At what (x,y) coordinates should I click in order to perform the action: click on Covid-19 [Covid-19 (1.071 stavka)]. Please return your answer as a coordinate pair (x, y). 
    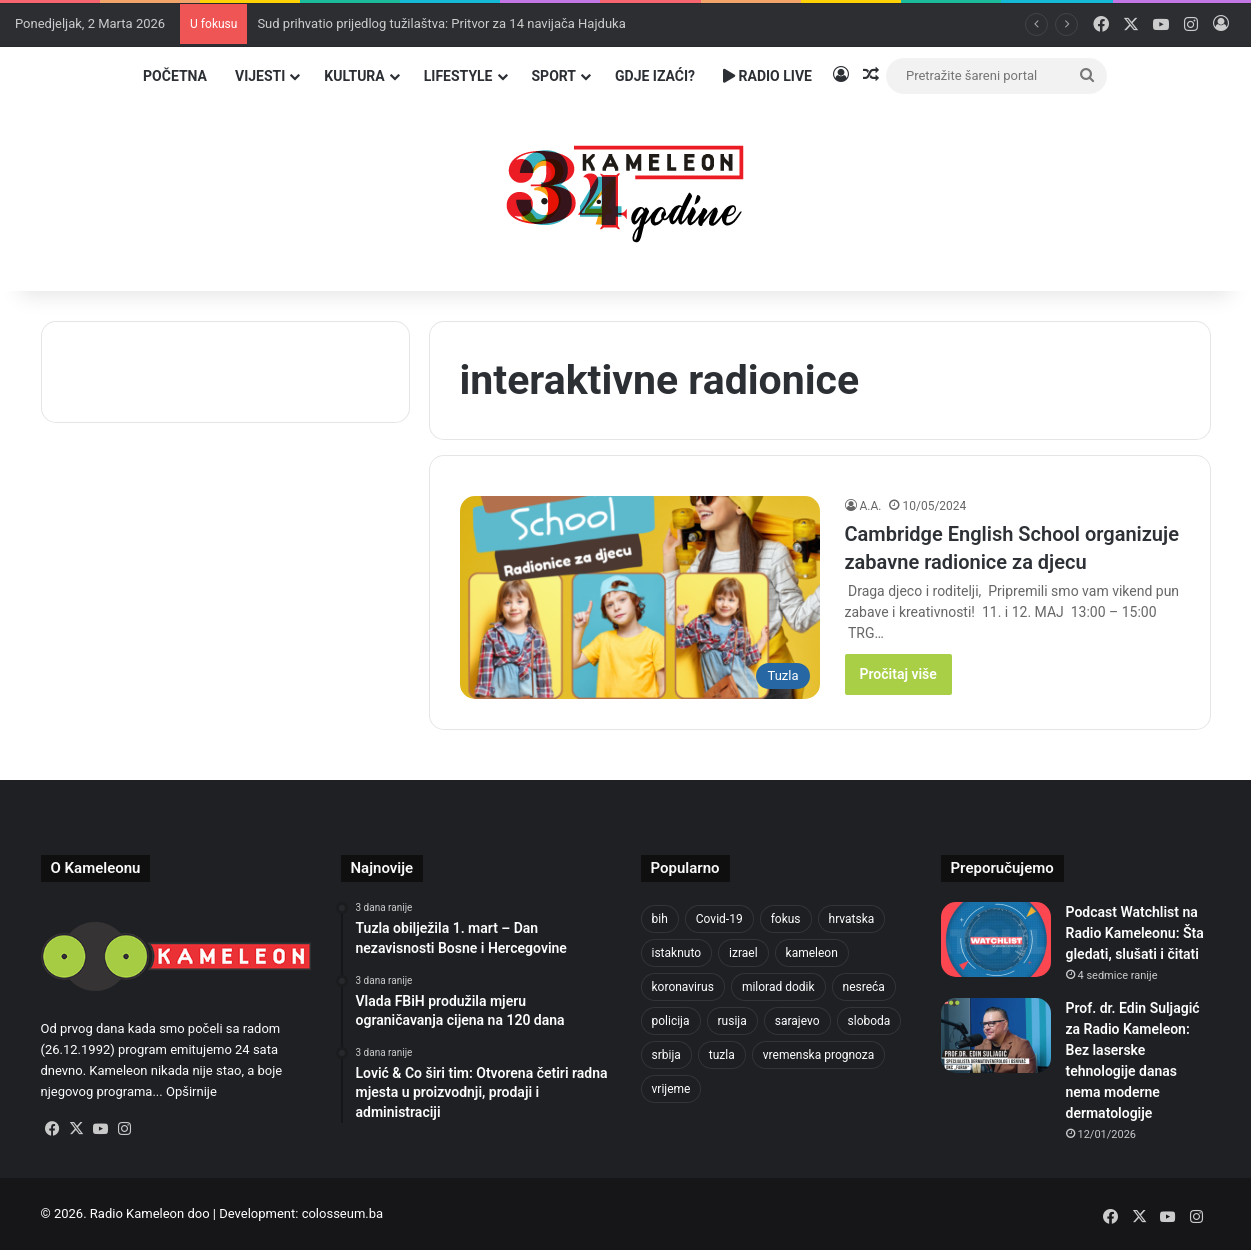
    Looking at the image, I should click on (719, 919).